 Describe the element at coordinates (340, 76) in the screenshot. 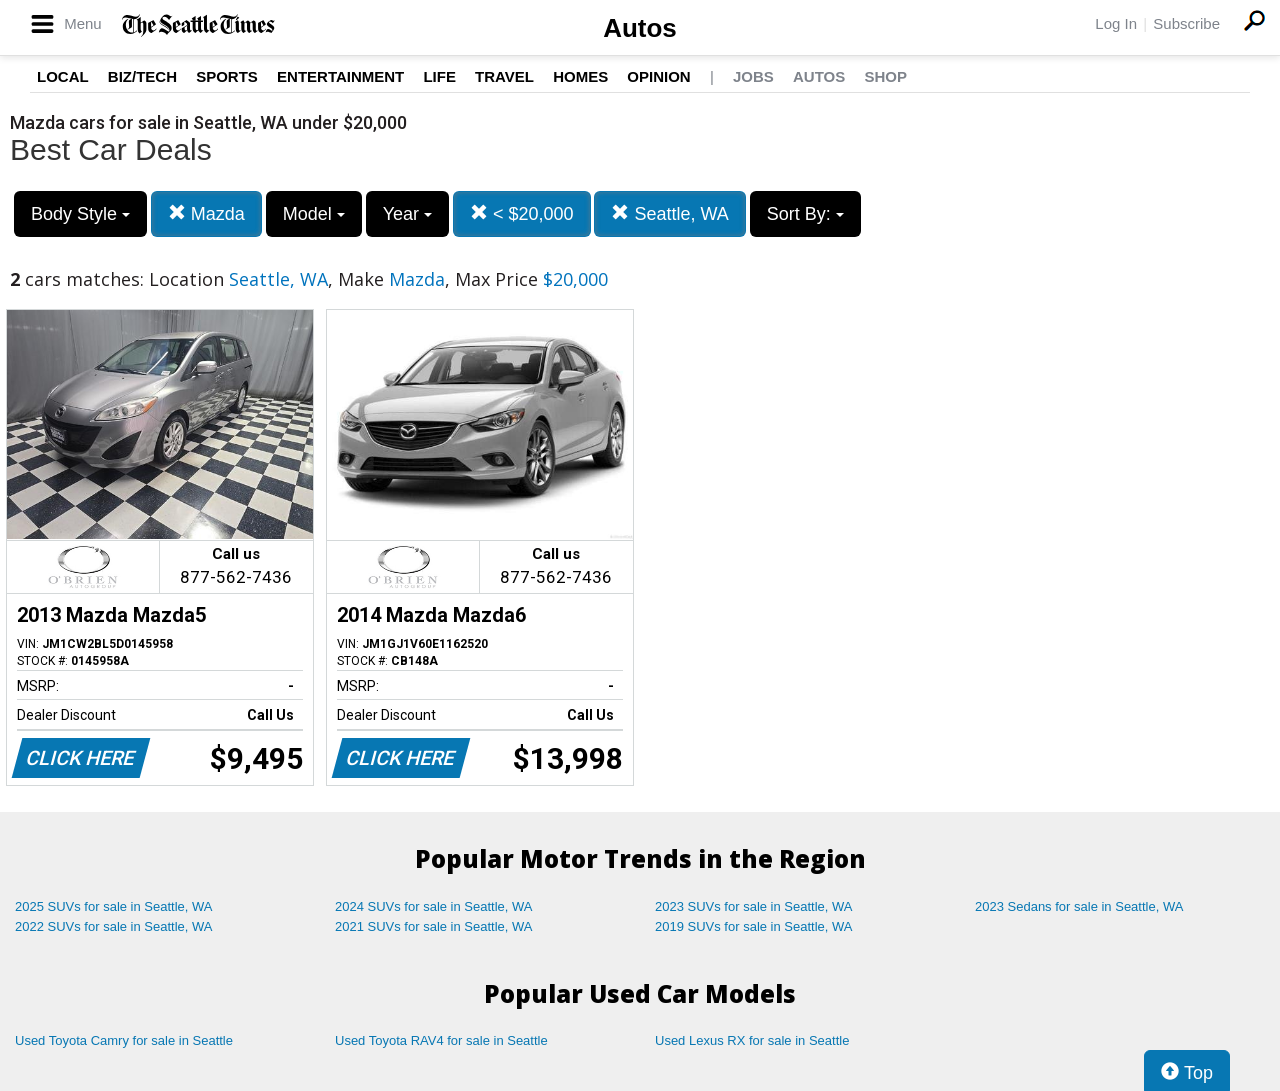

I see `Entertainment` at that location.